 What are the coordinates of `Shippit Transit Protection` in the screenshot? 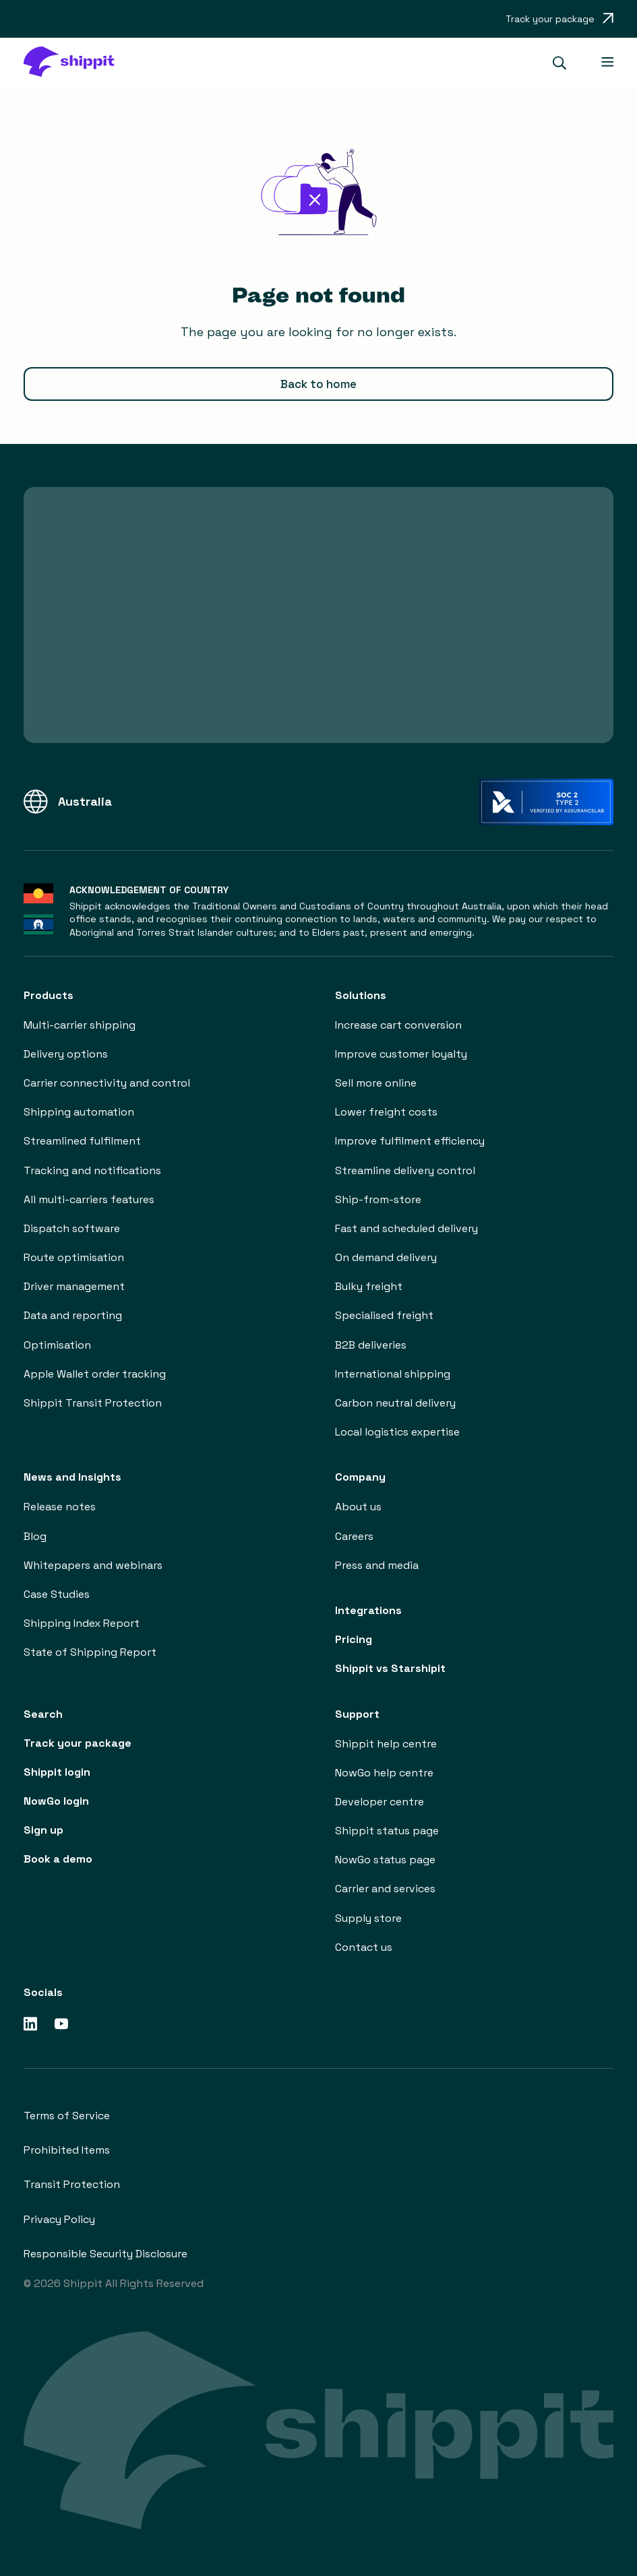 It's located at (93, 1402).